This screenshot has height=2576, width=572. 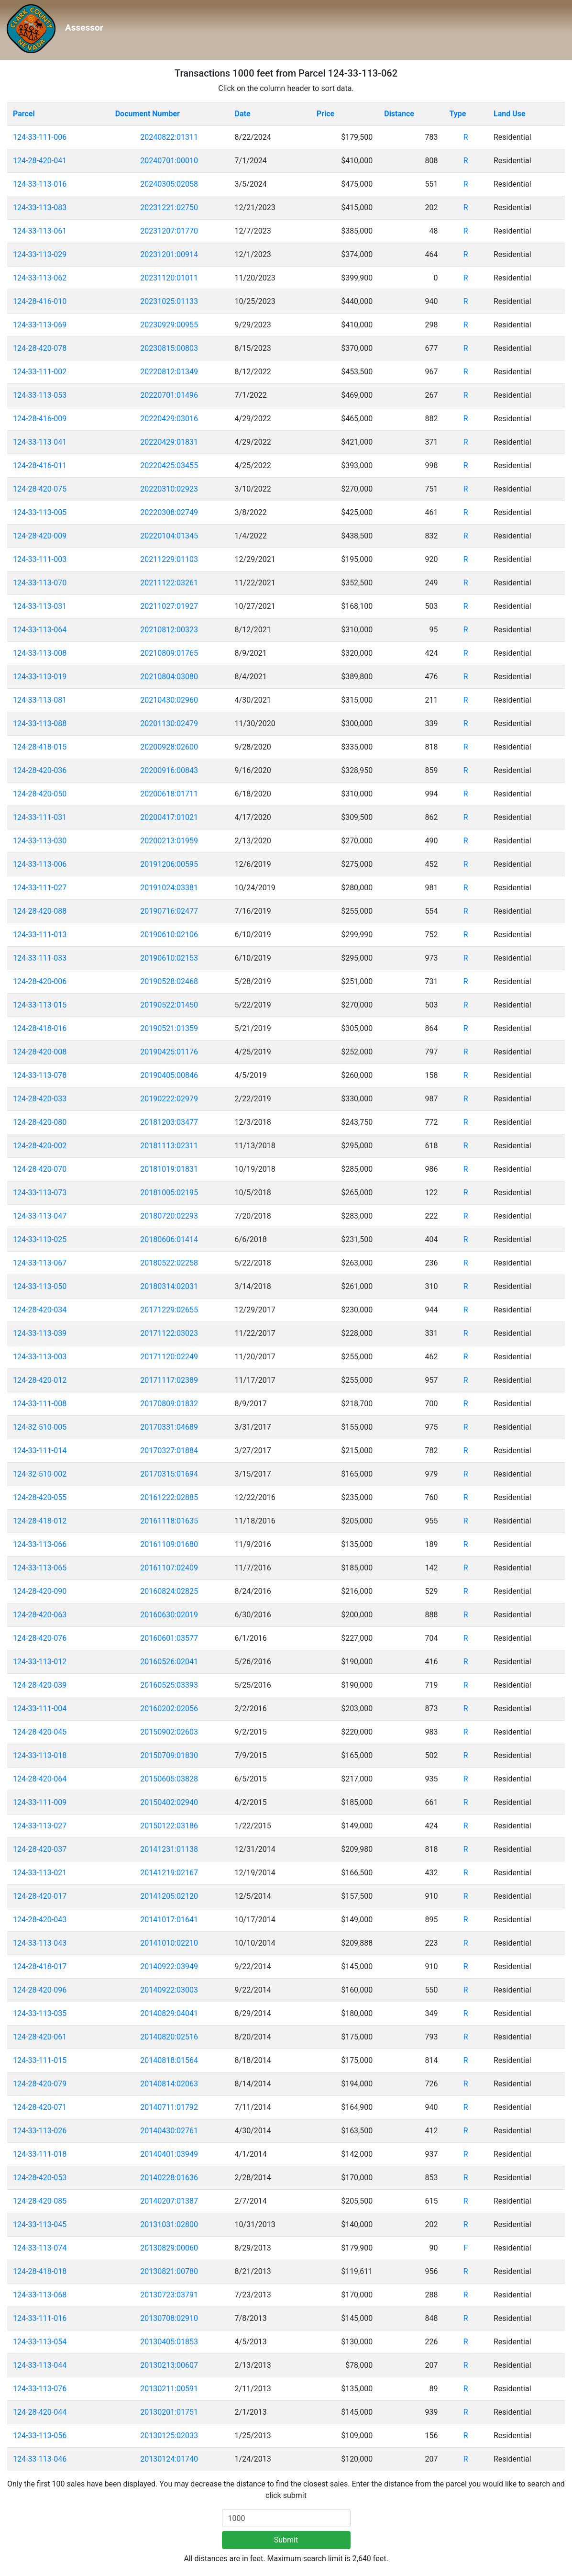 I want to click on 20140922:03003, so click(x=169, y=1989).